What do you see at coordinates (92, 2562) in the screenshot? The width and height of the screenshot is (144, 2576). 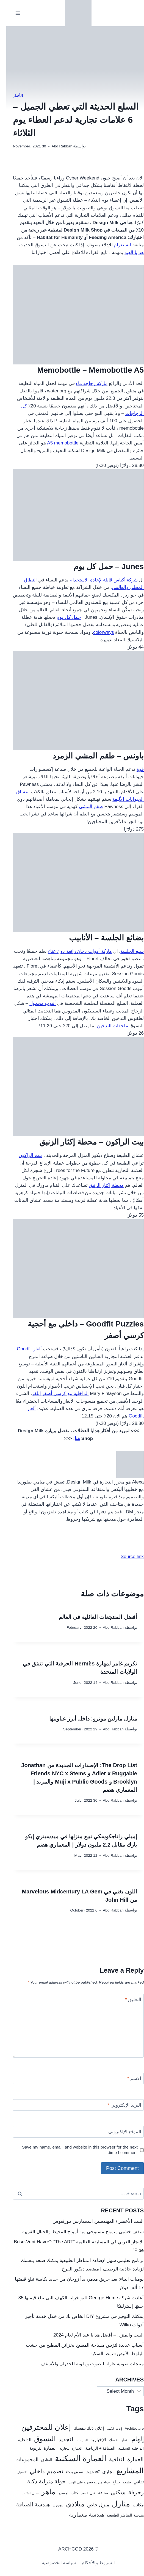 I see `الشروط والأحكام` at bounding box center [92, 2562].